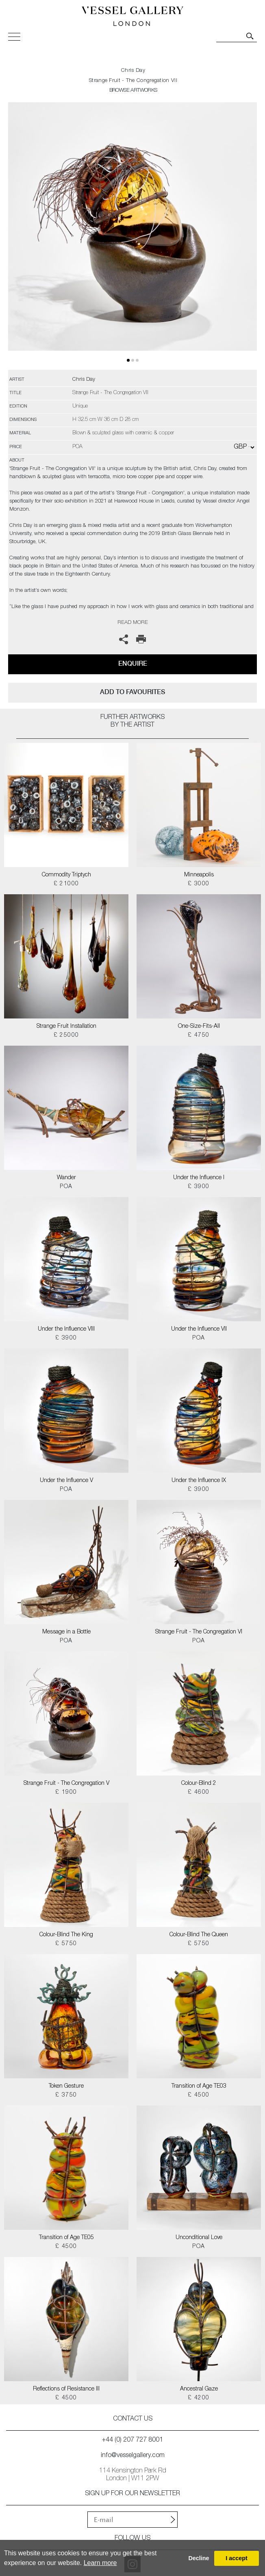 The image size is (265, 2576). What do you see at coordinates (199, 2389) in the screenshot?
I see `Ancestral Gaze` at bounding box center [199, 2389].